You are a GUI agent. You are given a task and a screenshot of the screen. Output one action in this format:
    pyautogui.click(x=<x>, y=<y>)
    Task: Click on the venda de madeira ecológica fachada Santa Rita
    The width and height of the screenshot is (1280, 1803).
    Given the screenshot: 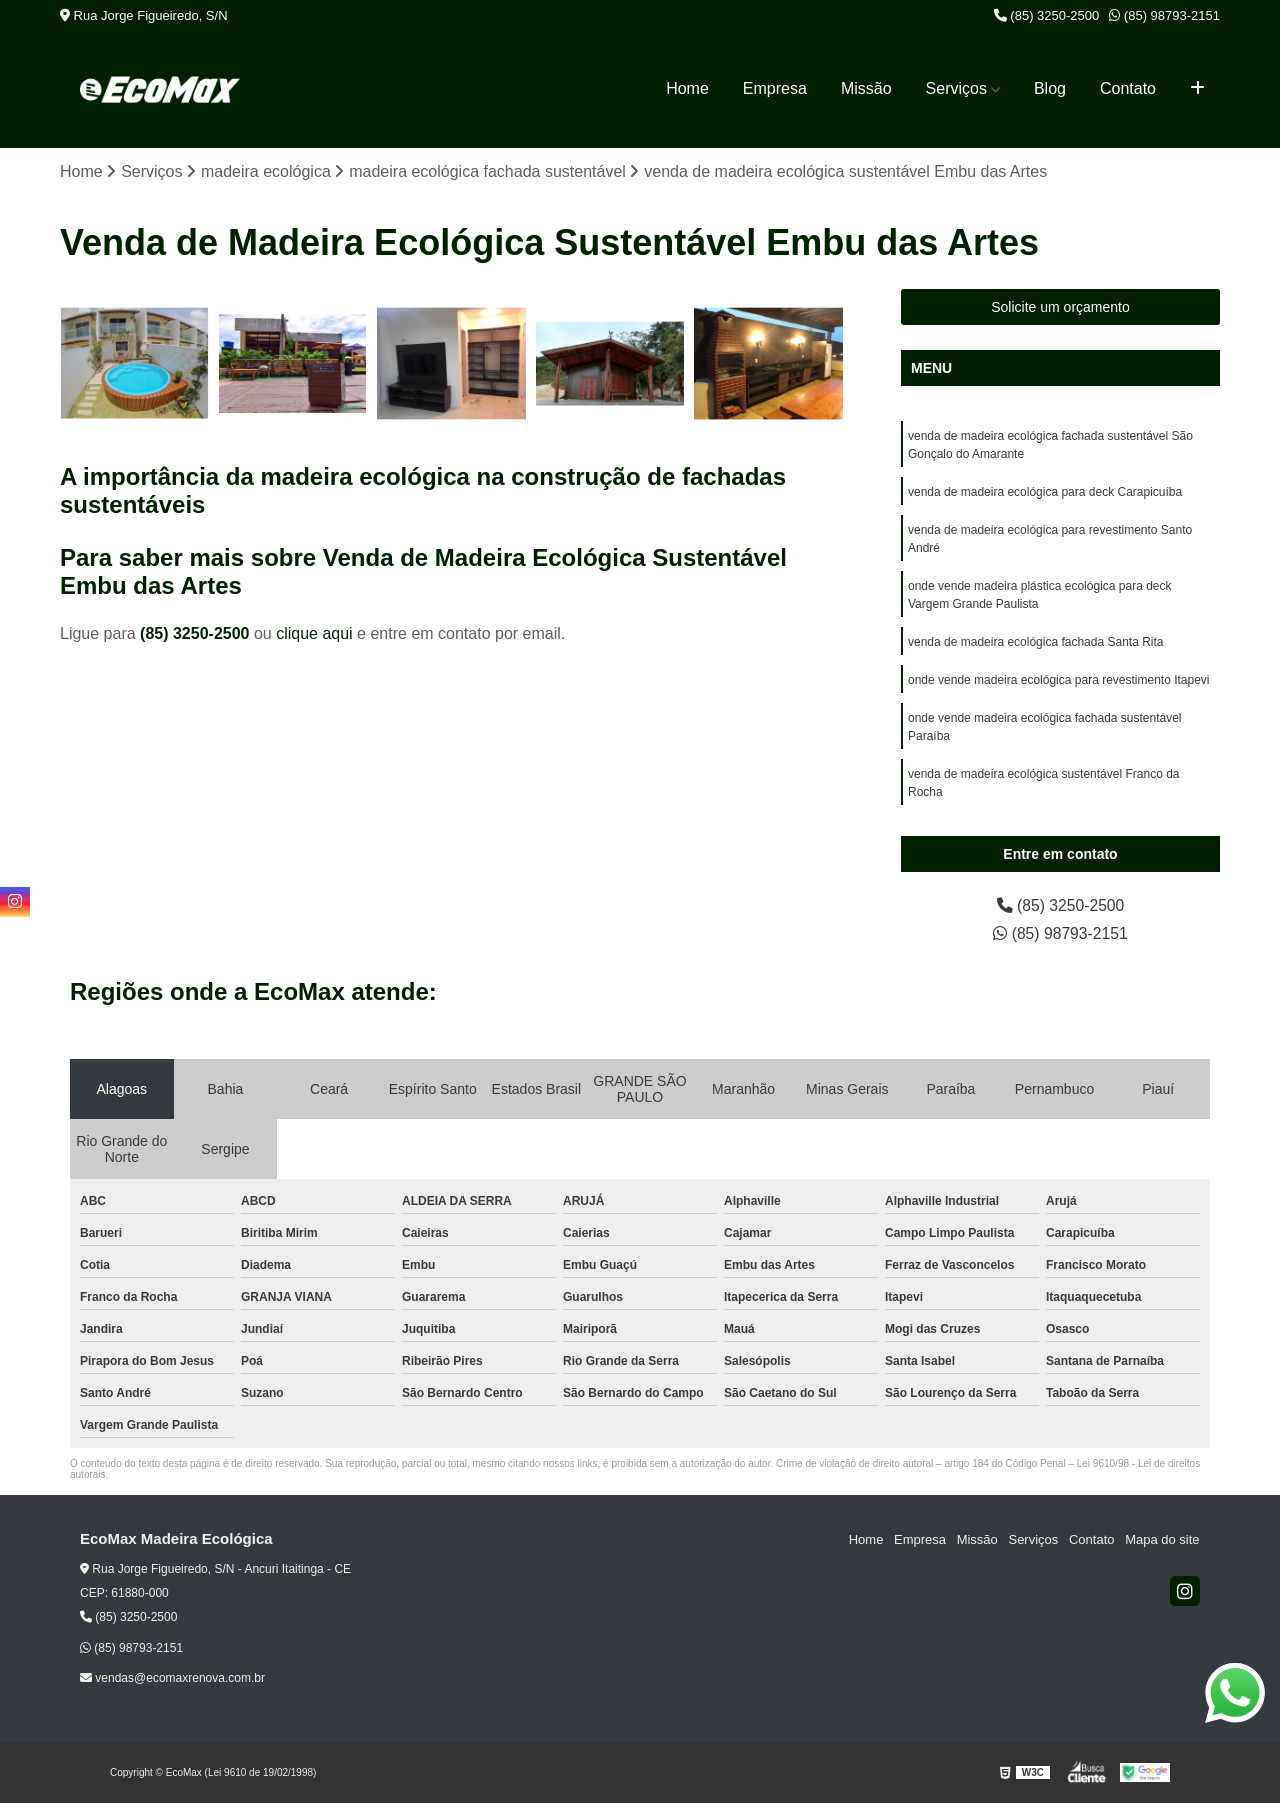 What is the action you would take?
    pyautogui.click(x=1036, y=643)
    